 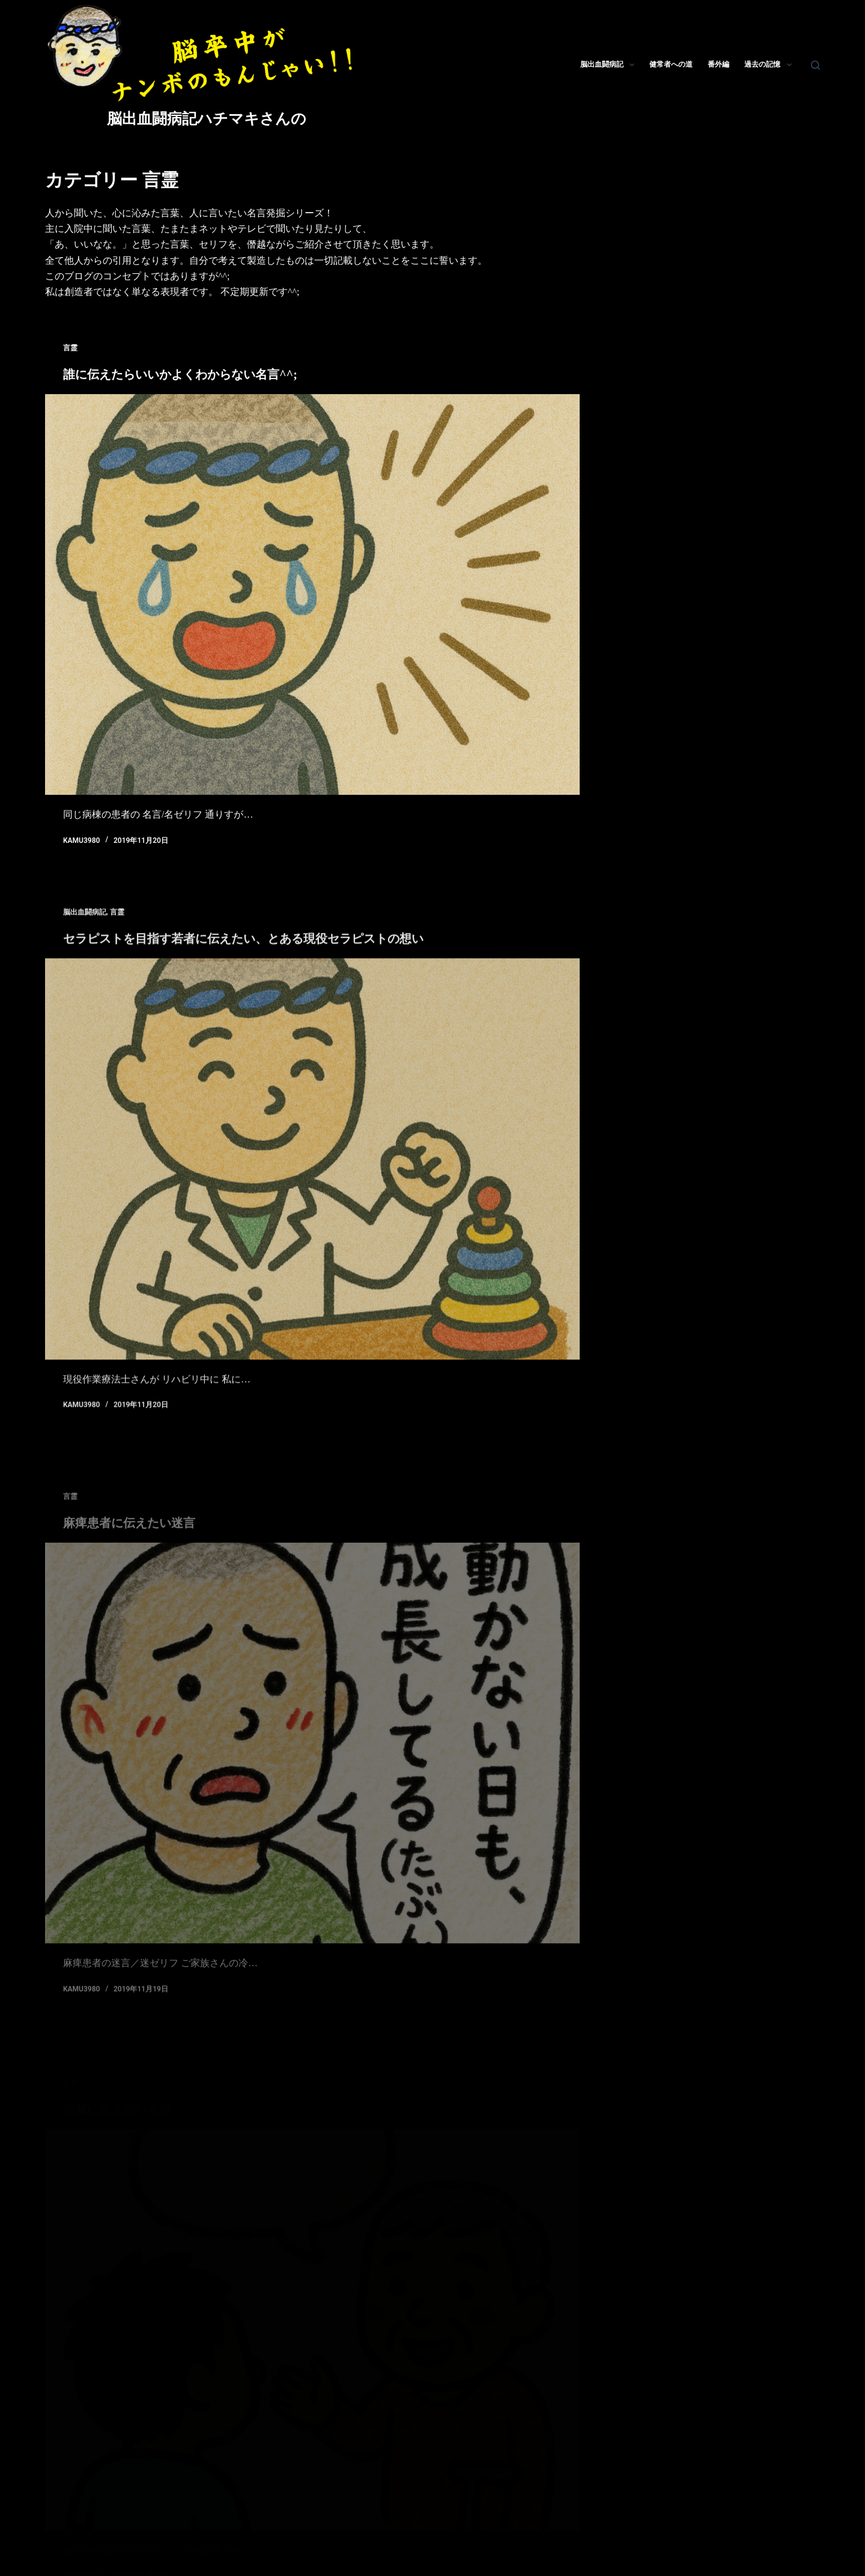 What do you see at coordinates (815, 65) in the screenshot?
I see `[検索]` at bounding box center [815, 65].